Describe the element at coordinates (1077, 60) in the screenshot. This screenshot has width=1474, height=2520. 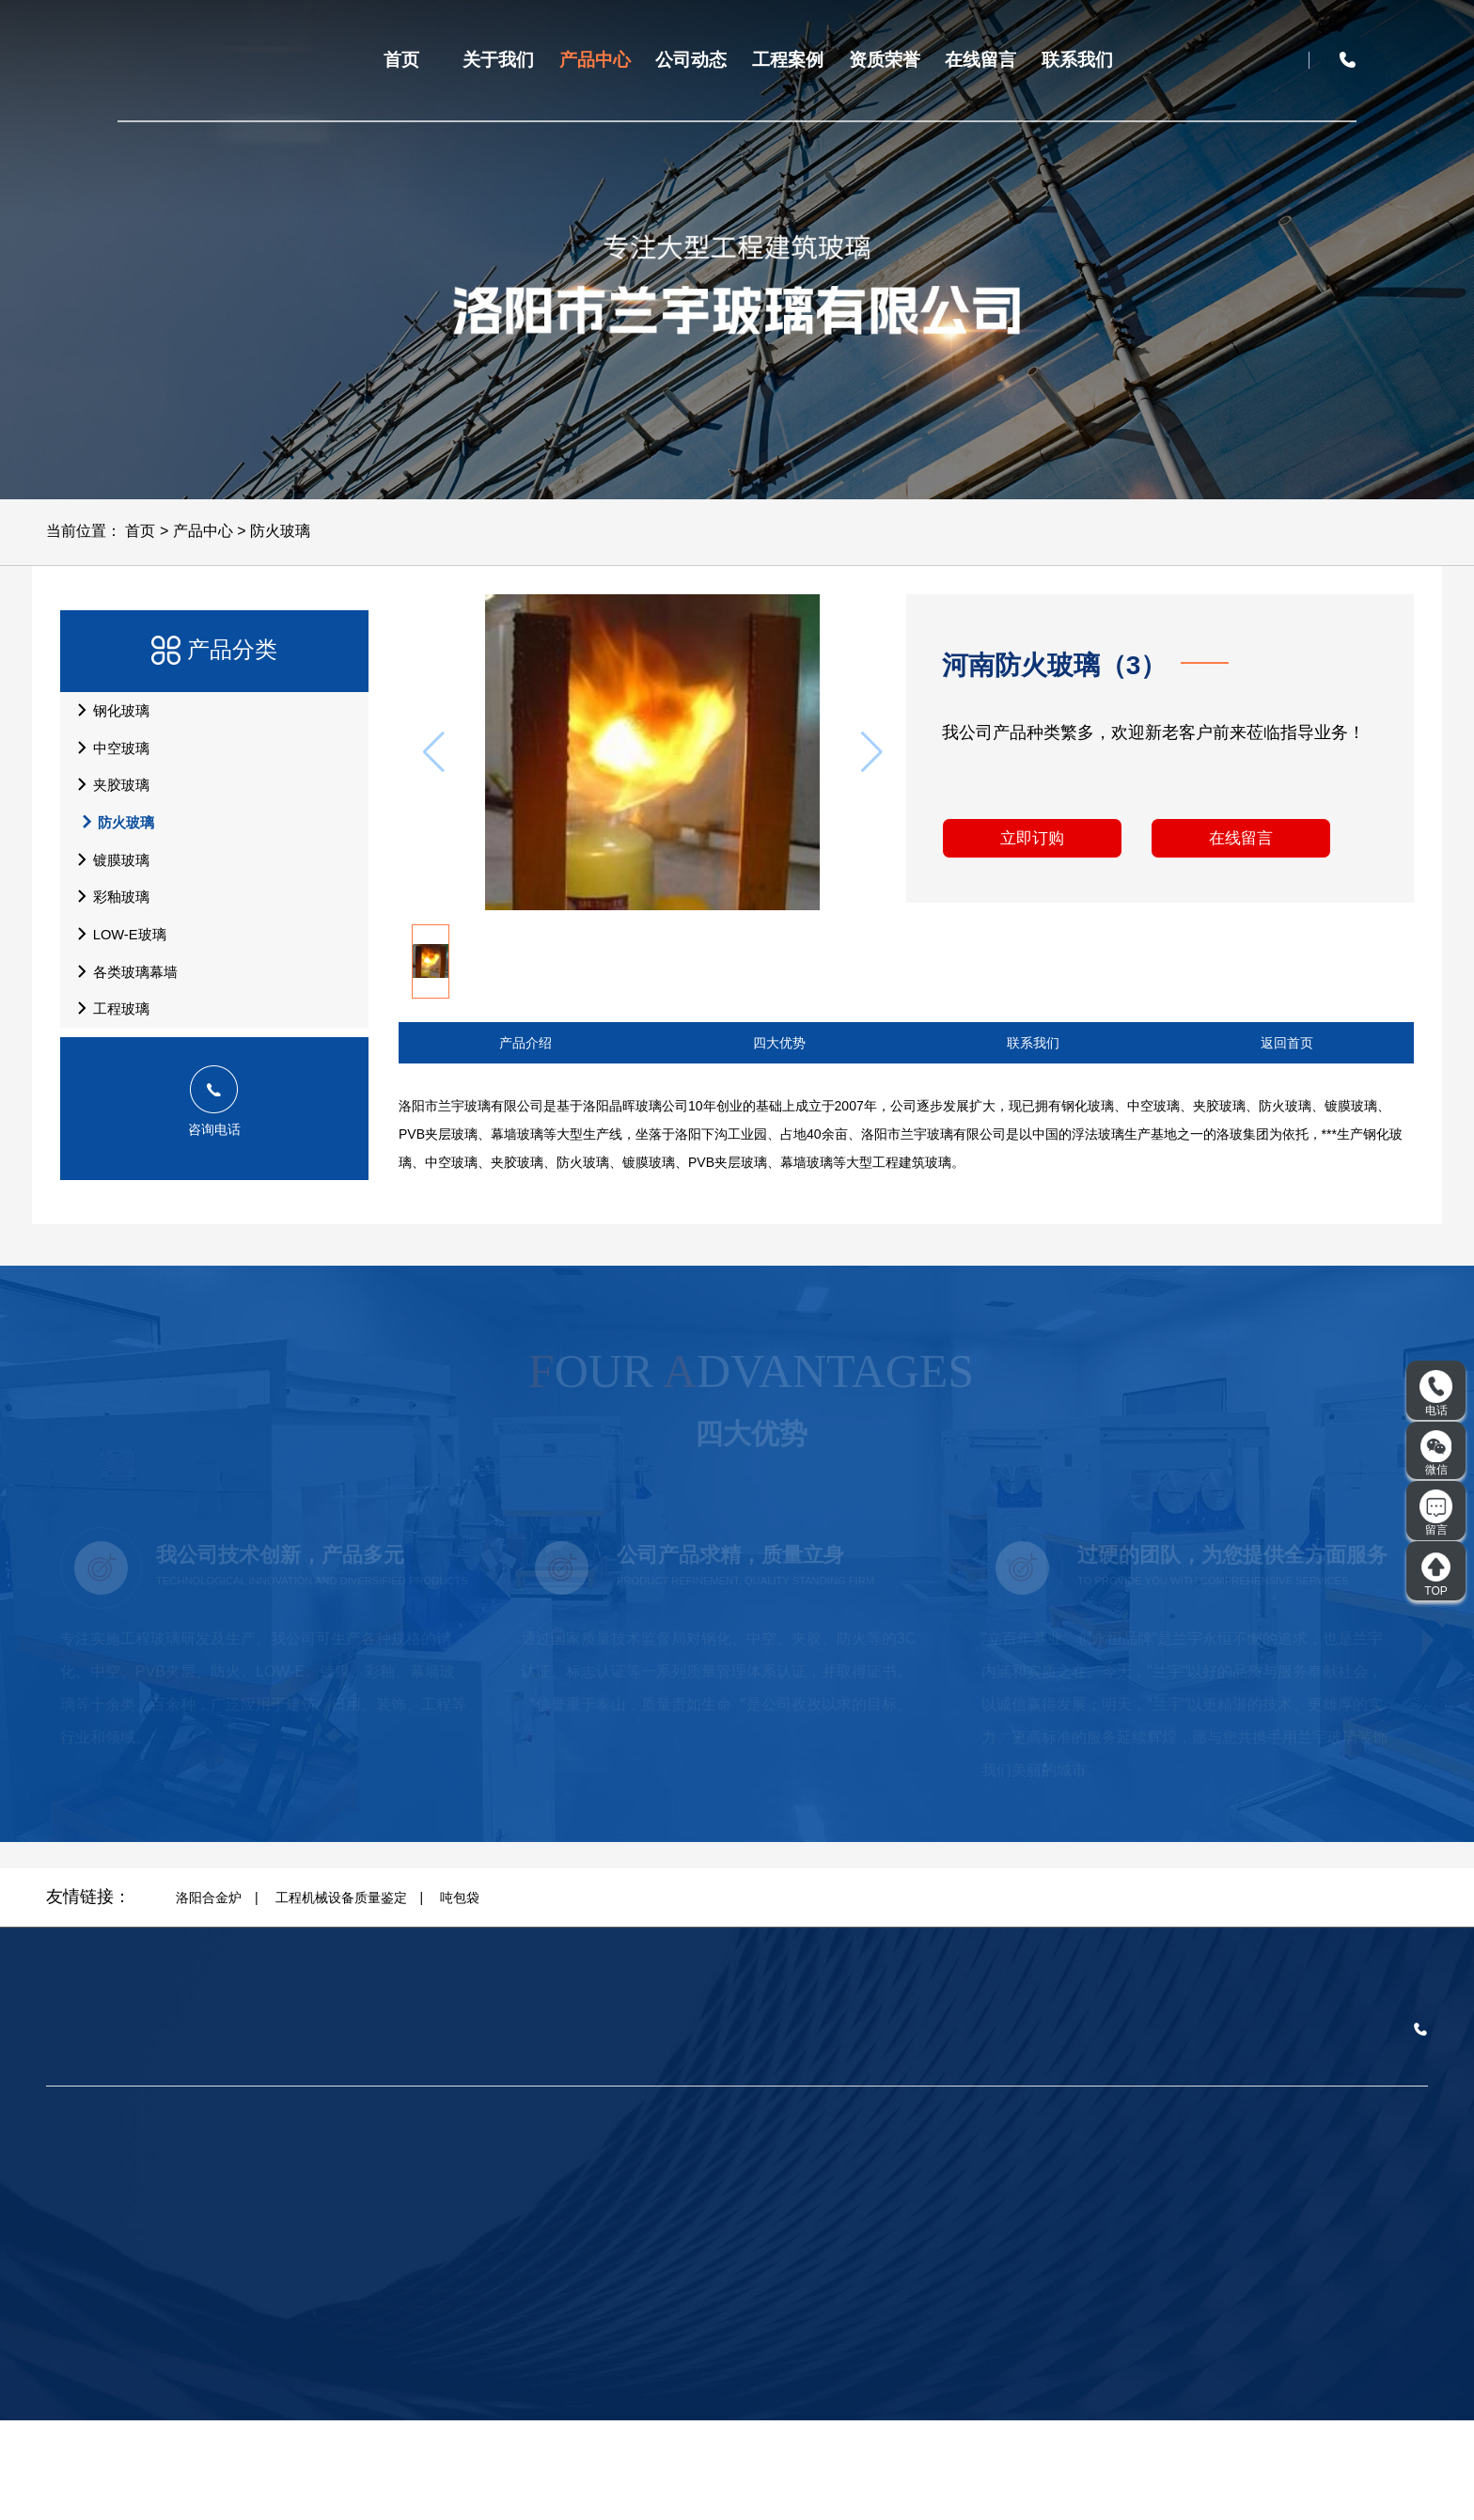
I see `联系我们` at that location.